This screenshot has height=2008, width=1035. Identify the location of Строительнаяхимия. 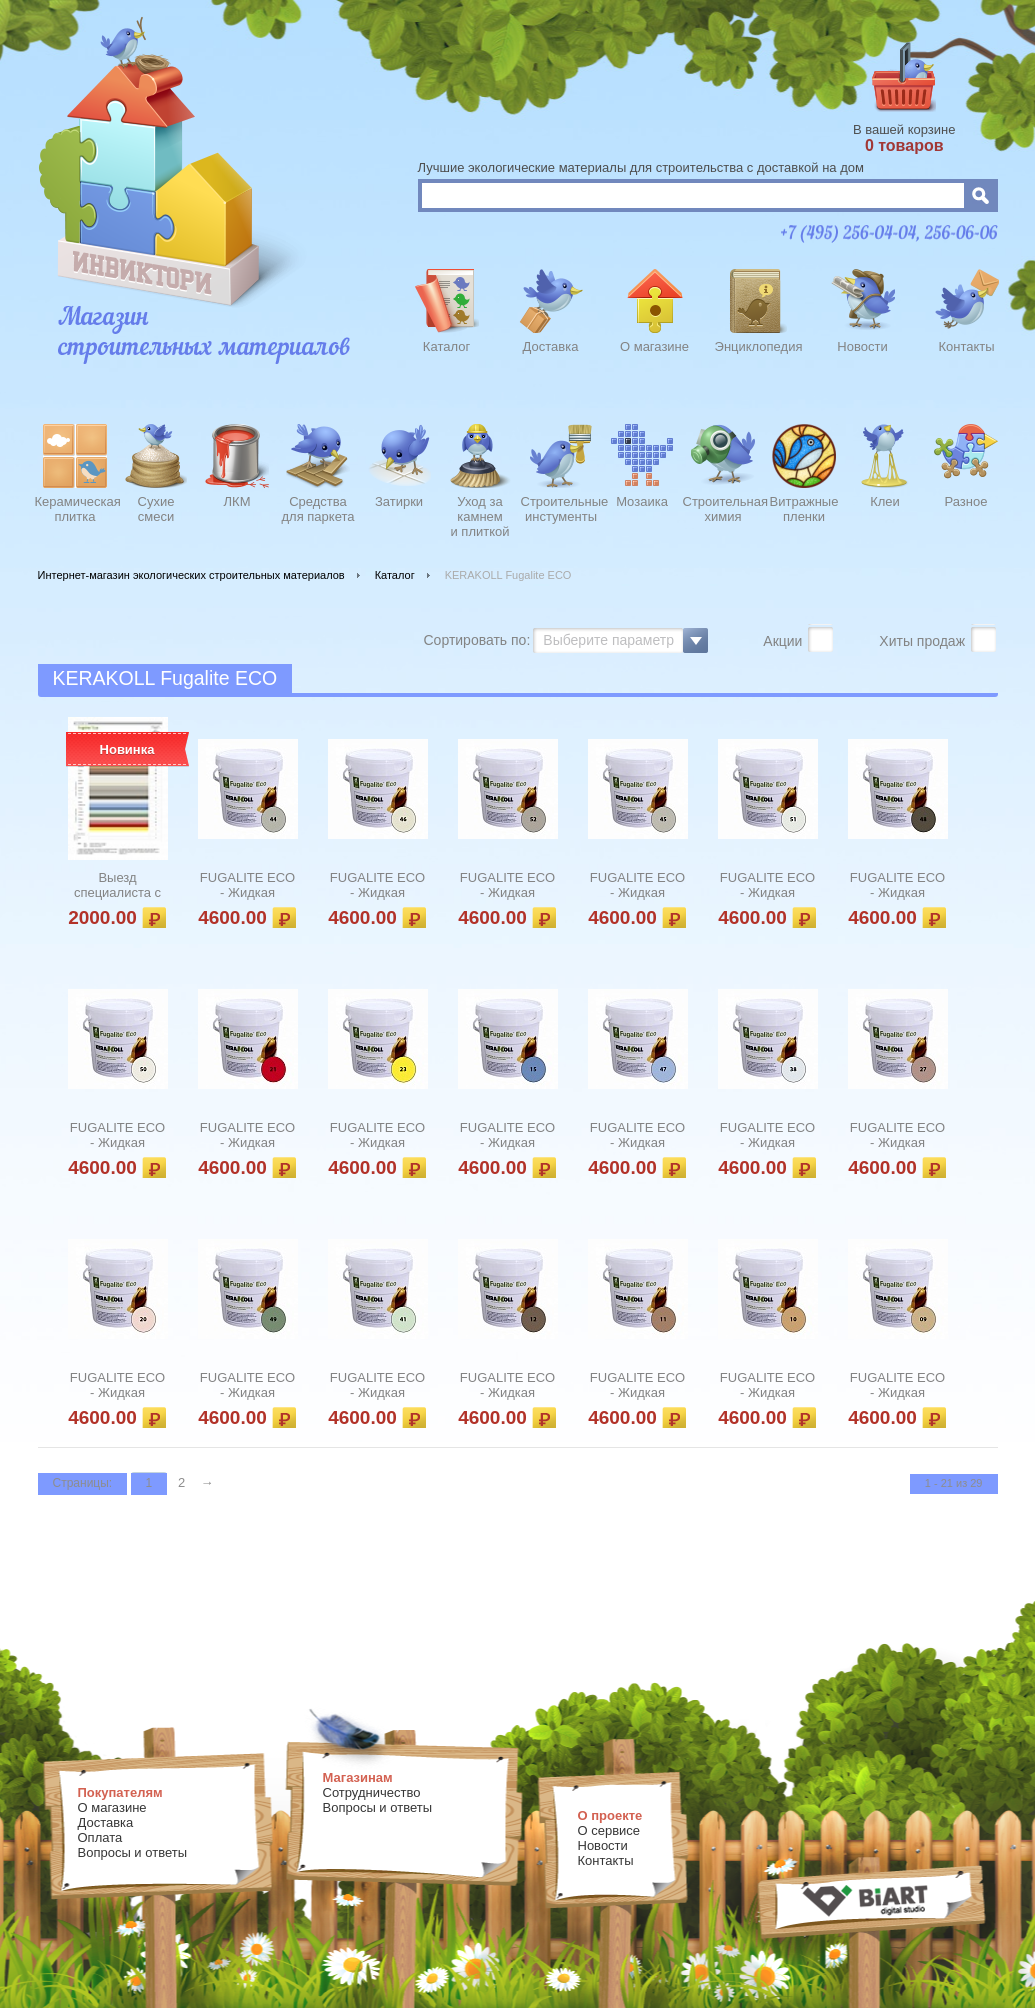
(723, 509).